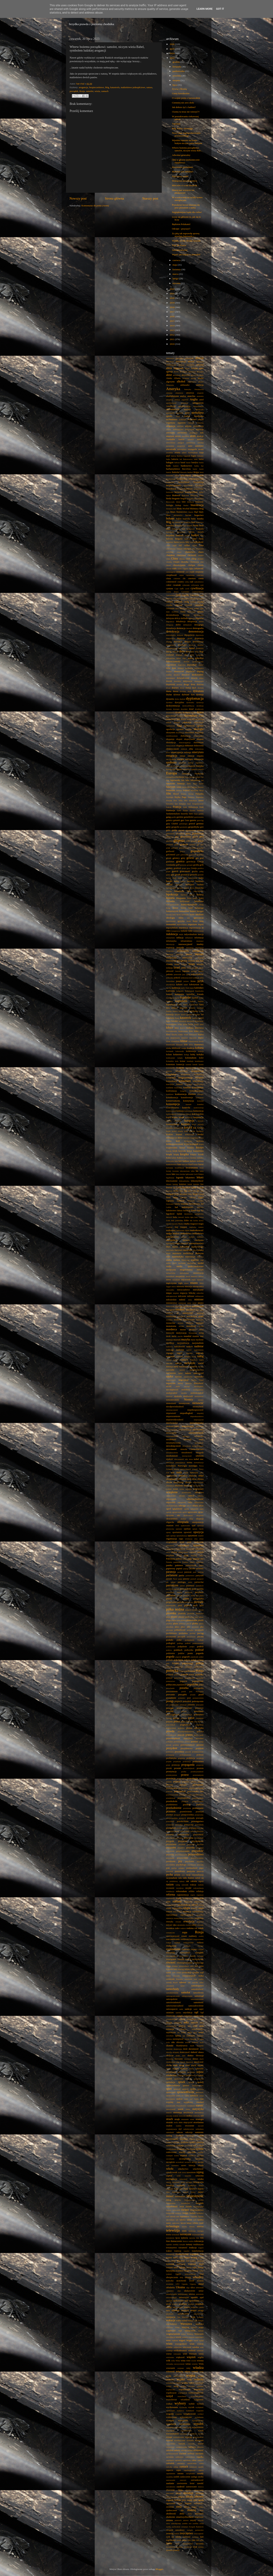  Describe the element at coordinates (195, 1791) in the screenshot. I see `przeciwności losu` at that location.